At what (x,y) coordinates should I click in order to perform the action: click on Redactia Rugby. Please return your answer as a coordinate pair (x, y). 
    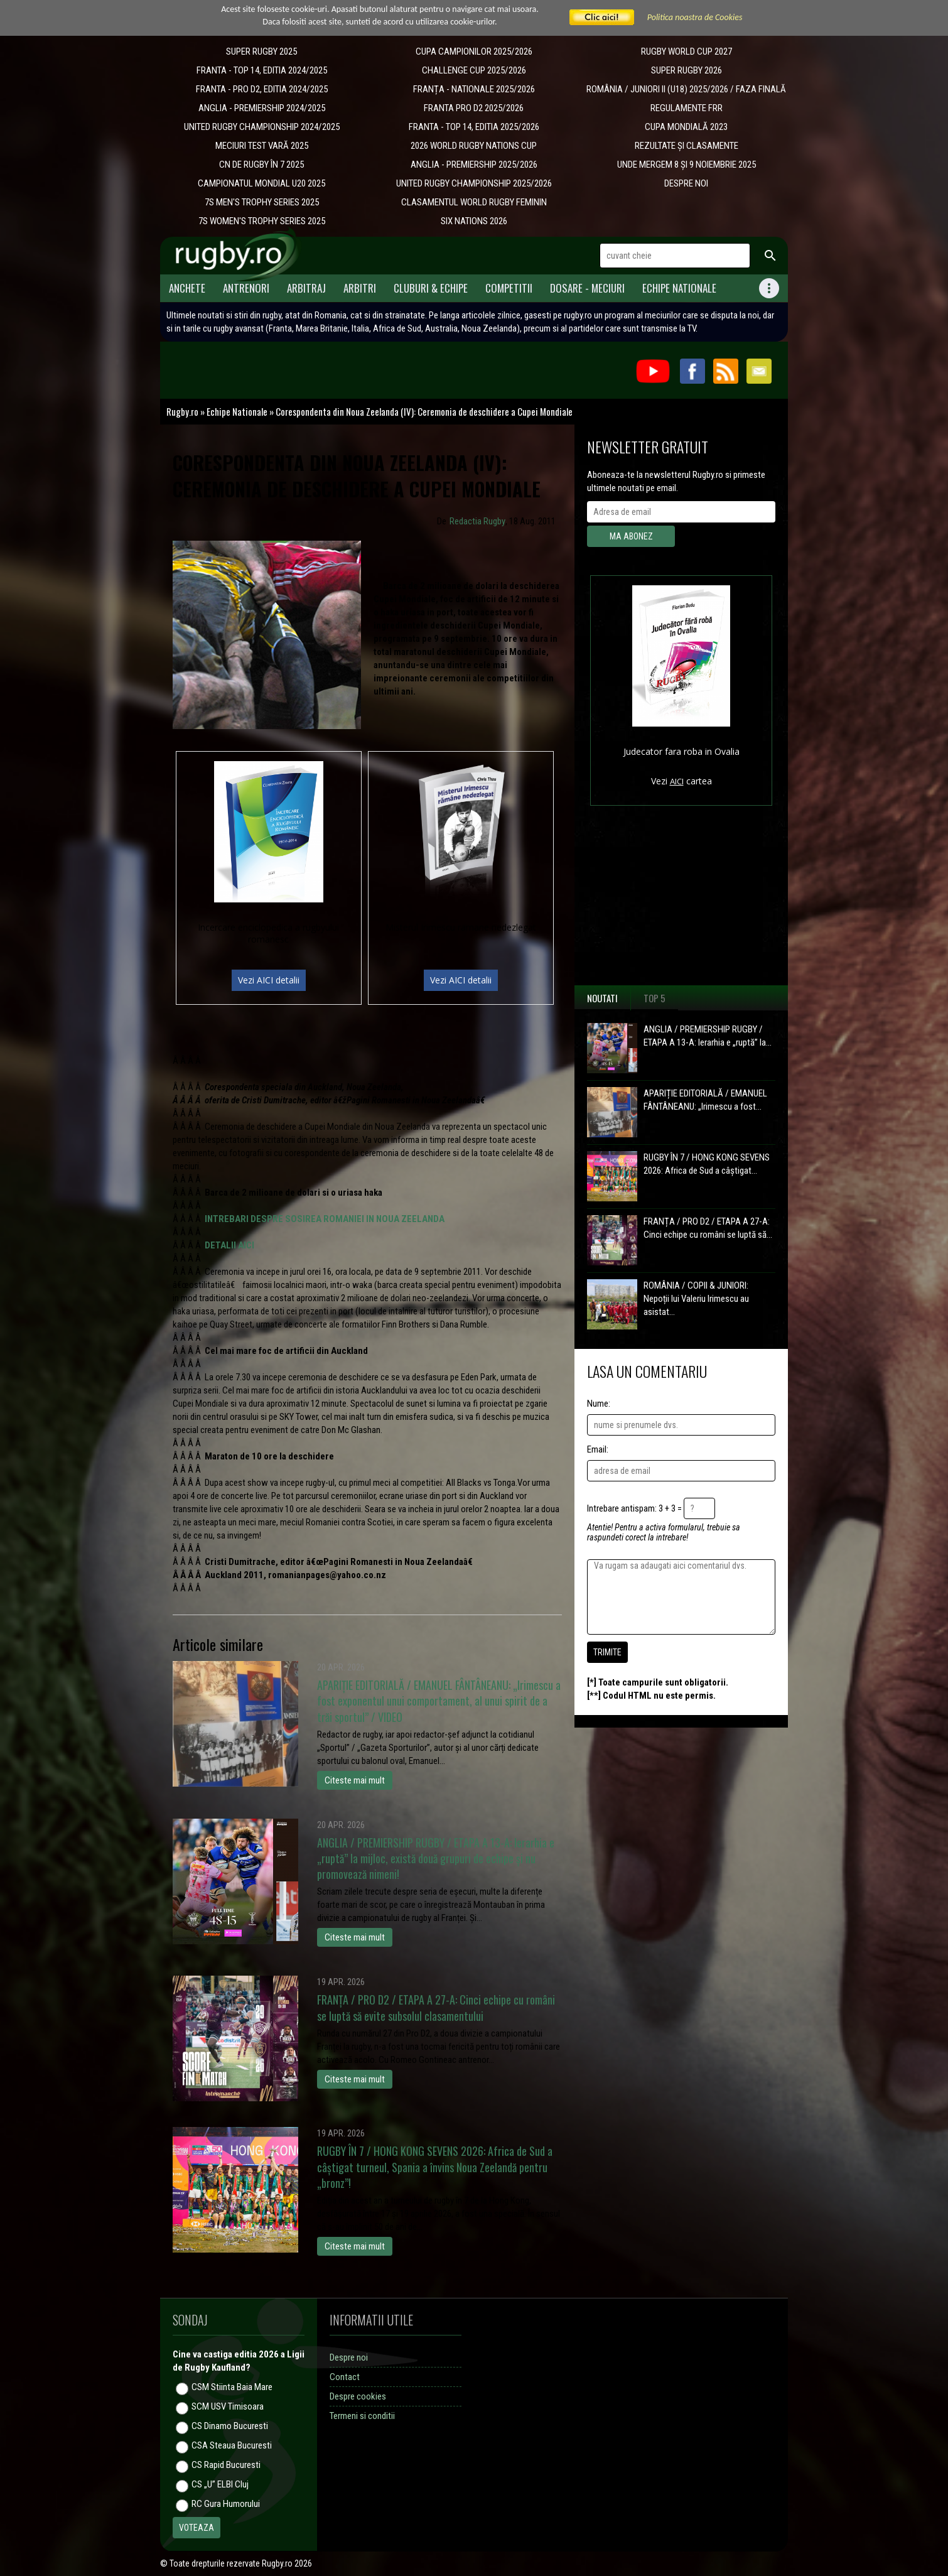
    Looking at the image, I should click on (477, 521).